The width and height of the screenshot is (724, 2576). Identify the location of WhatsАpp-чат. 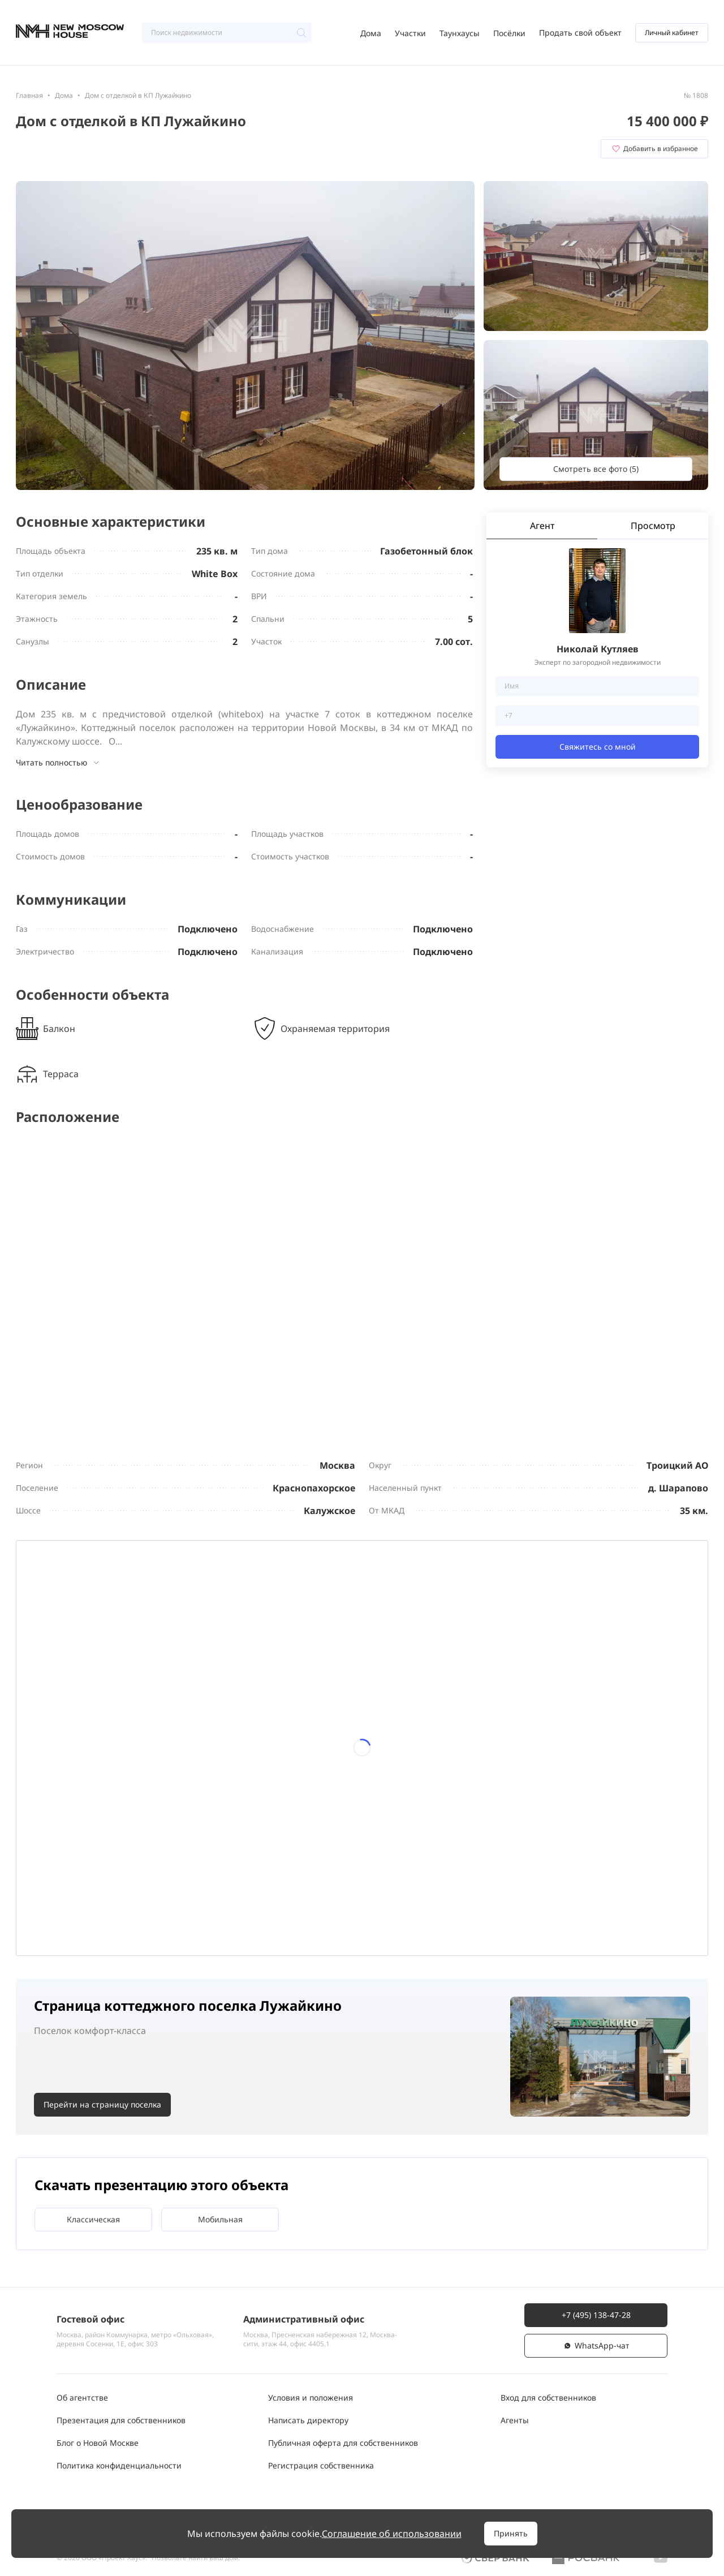
(596, 2345).